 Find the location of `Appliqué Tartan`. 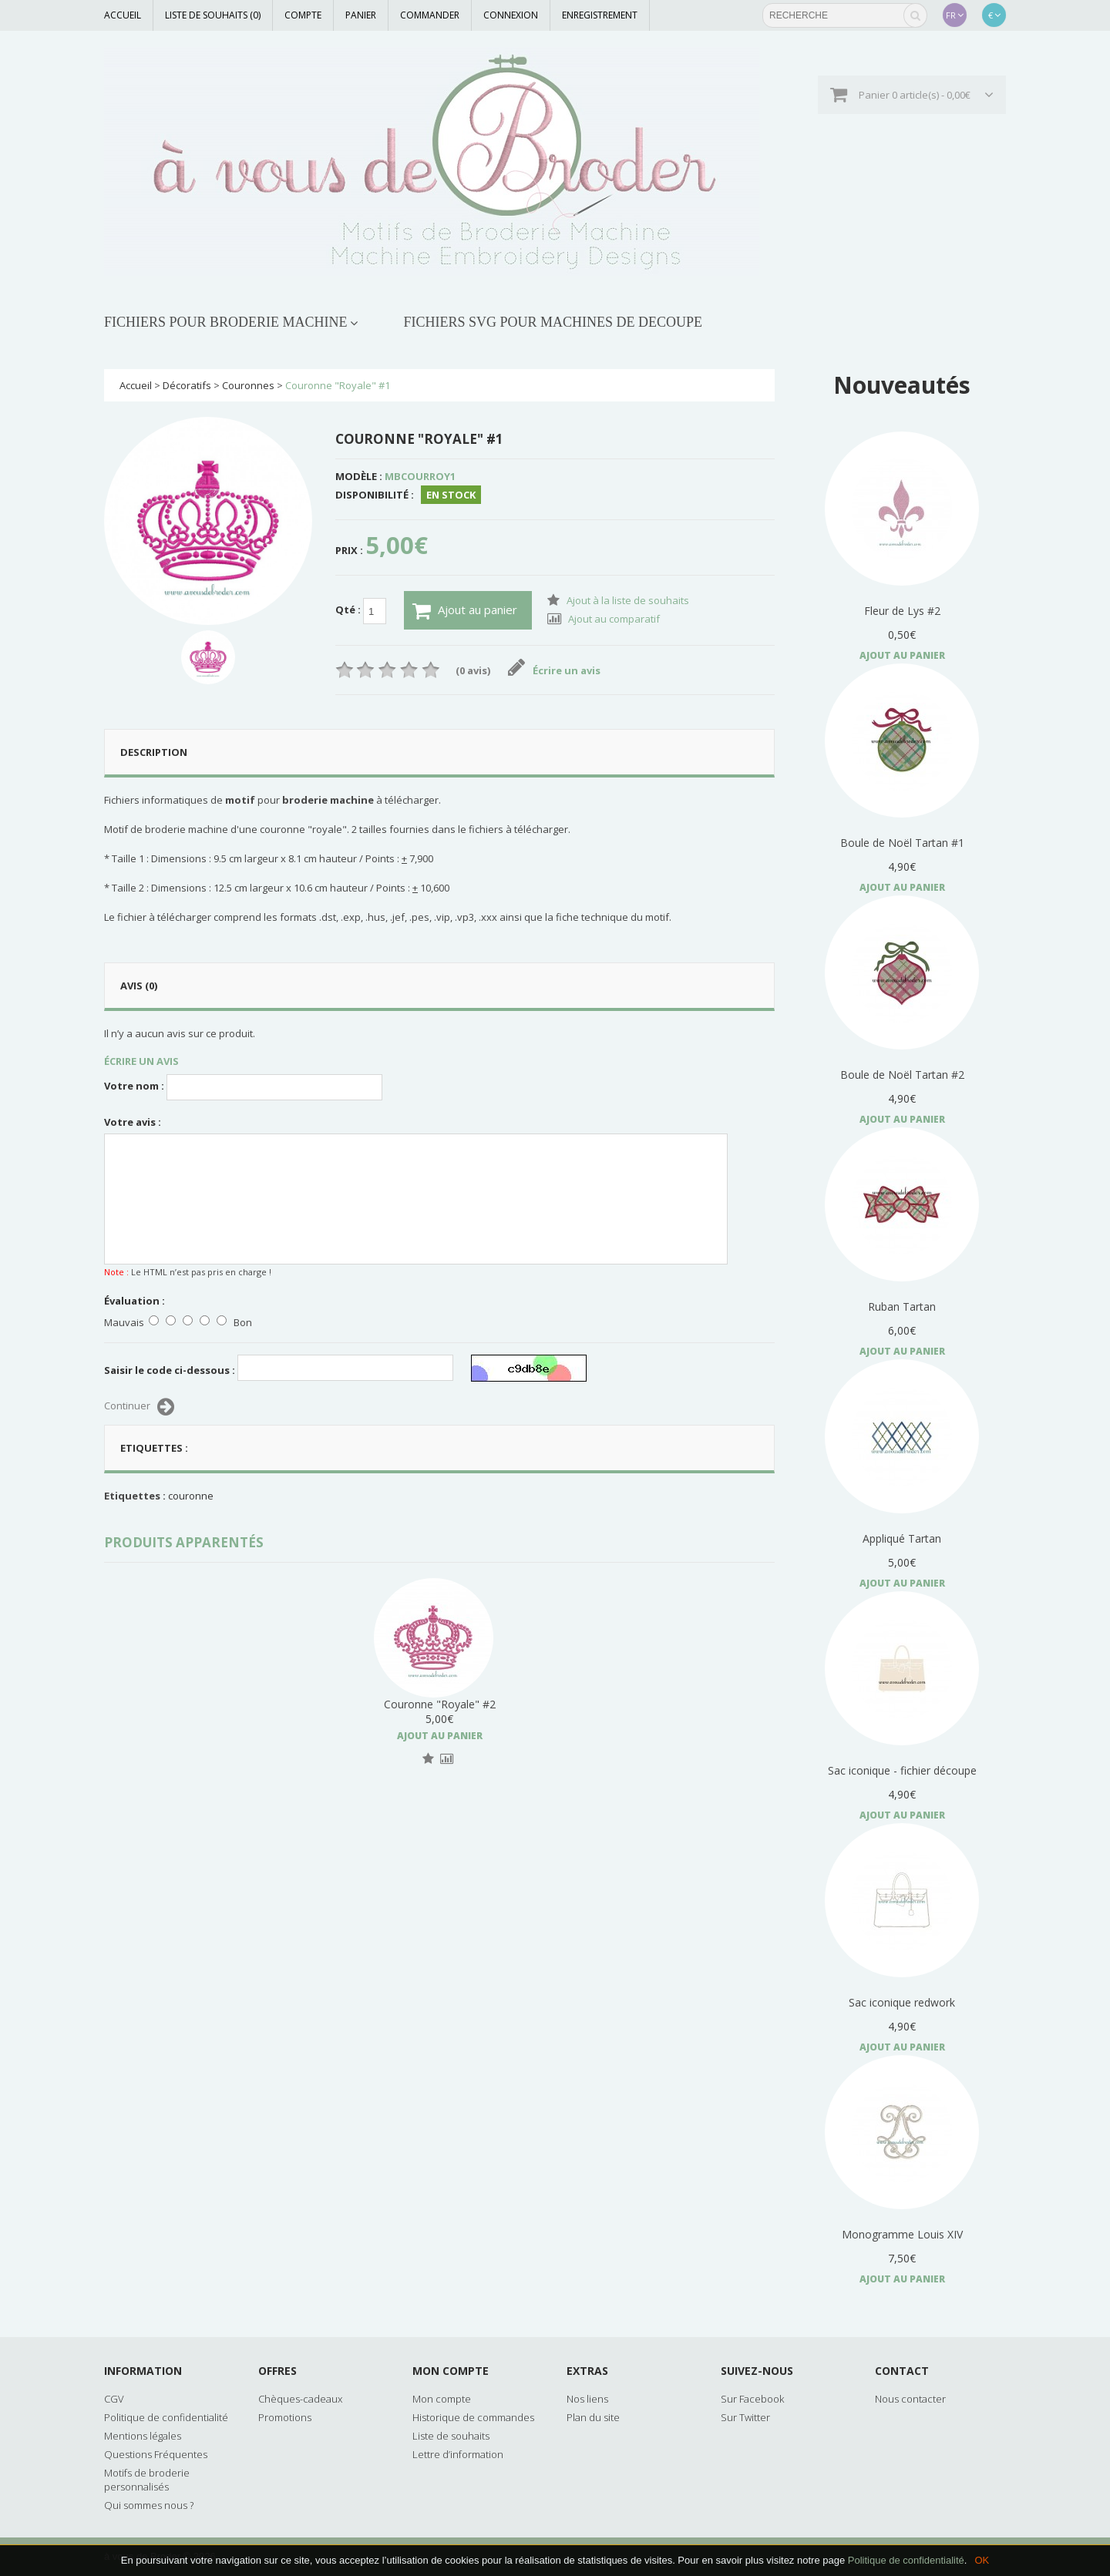

Appliqué Tartan is located at coordinates (902, 1538).